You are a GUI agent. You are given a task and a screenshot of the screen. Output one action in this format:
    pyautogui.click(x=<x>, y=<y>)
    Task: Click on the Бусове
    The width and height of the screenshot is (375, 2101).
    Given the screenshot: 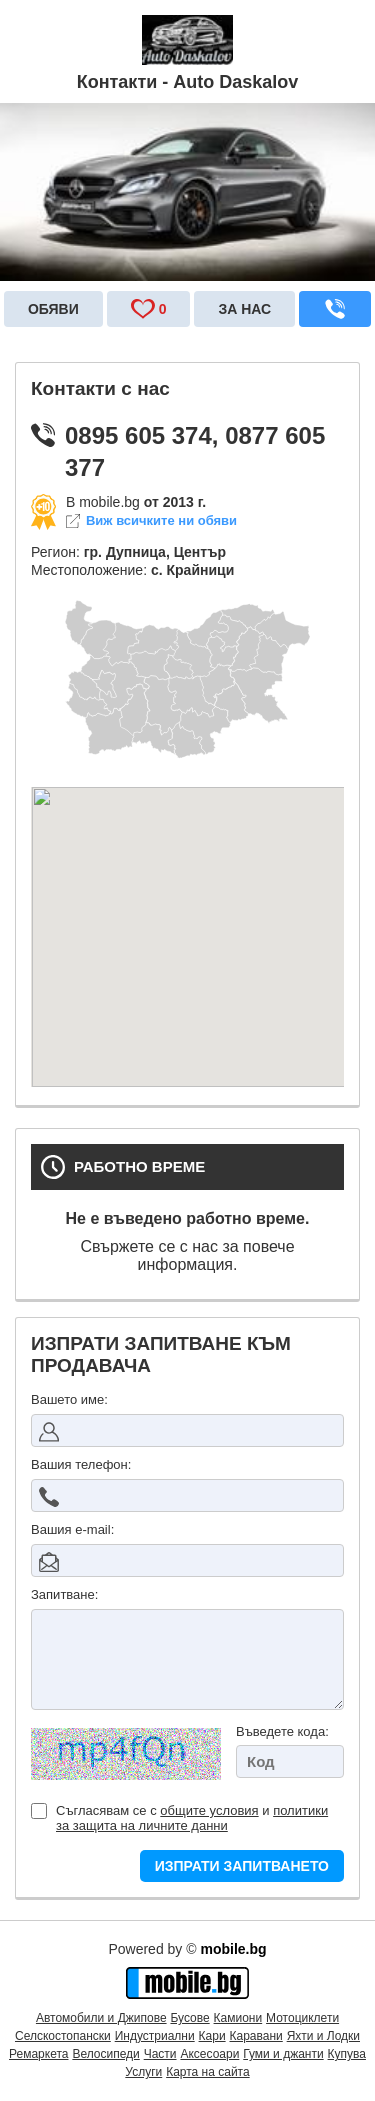 What is the action you would take?
    pyautogui.click(x=189, y=2018)
    